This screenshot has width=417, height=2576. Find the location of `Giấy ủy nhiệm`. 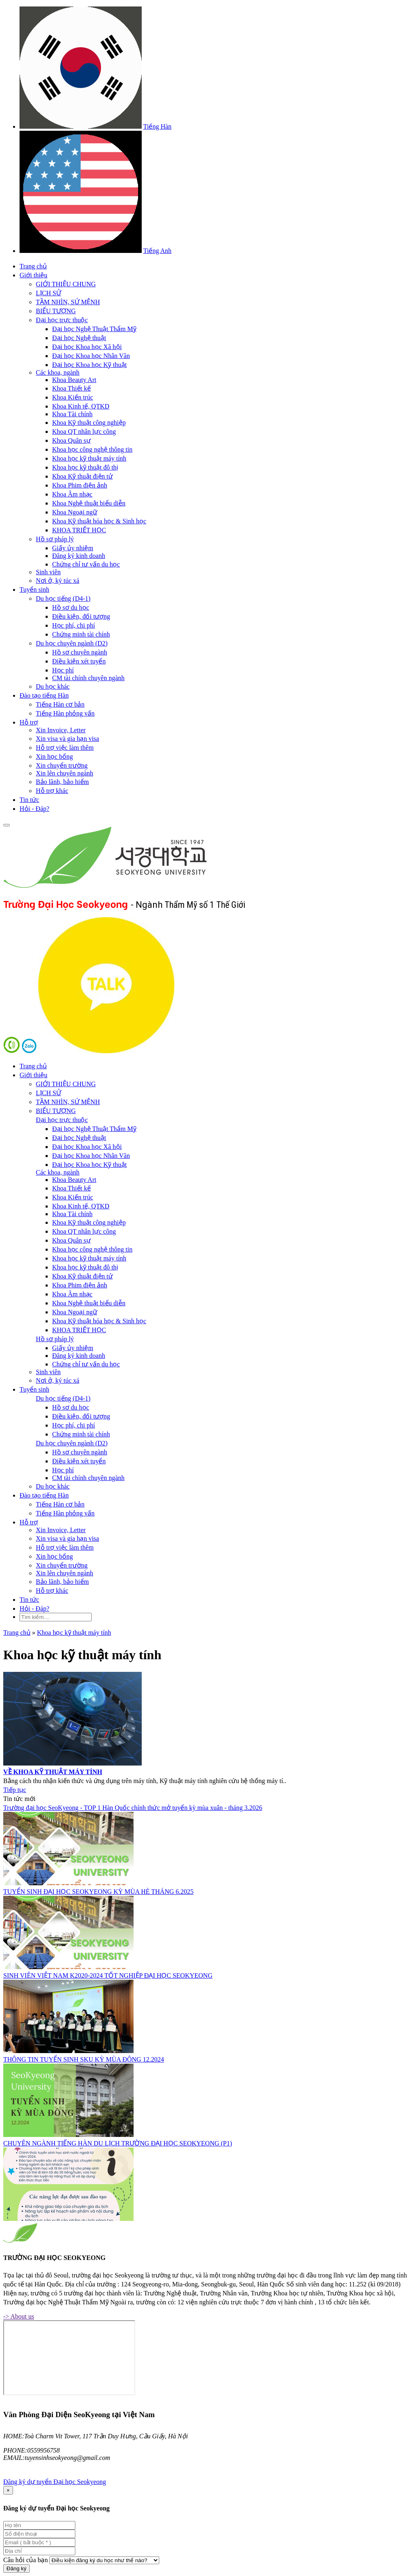

Giấy ủy nhiệm is located at coordinates (72, 548).